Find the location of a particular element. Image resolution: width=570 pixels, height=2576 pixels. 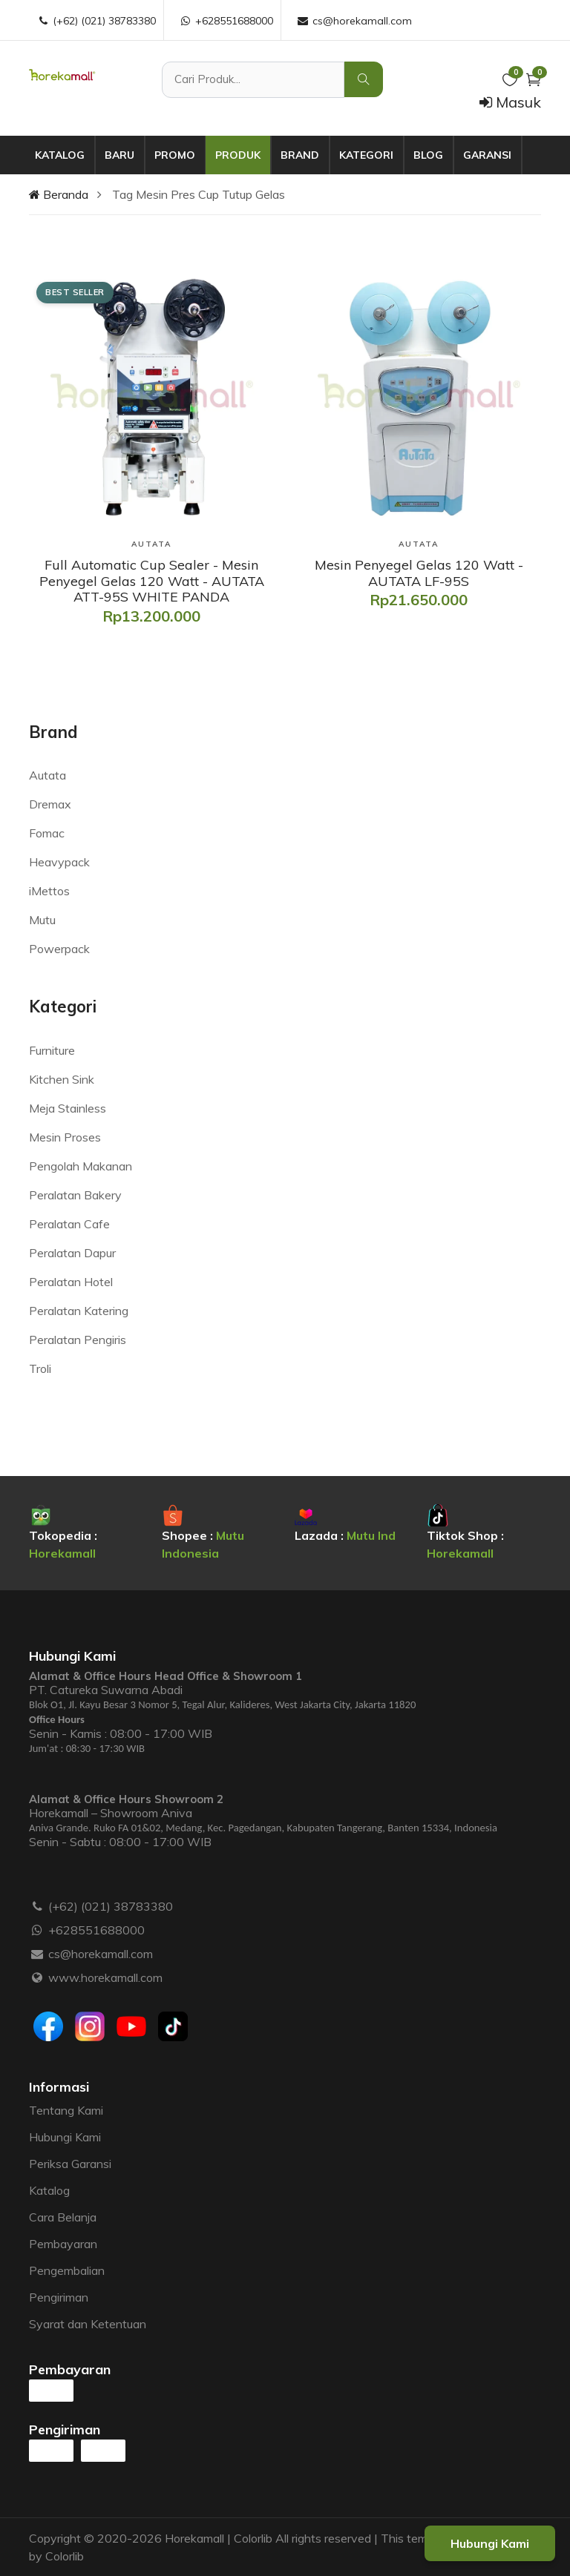

+628551688000 [WhatsApp :] is located at coordinates (226, 20).